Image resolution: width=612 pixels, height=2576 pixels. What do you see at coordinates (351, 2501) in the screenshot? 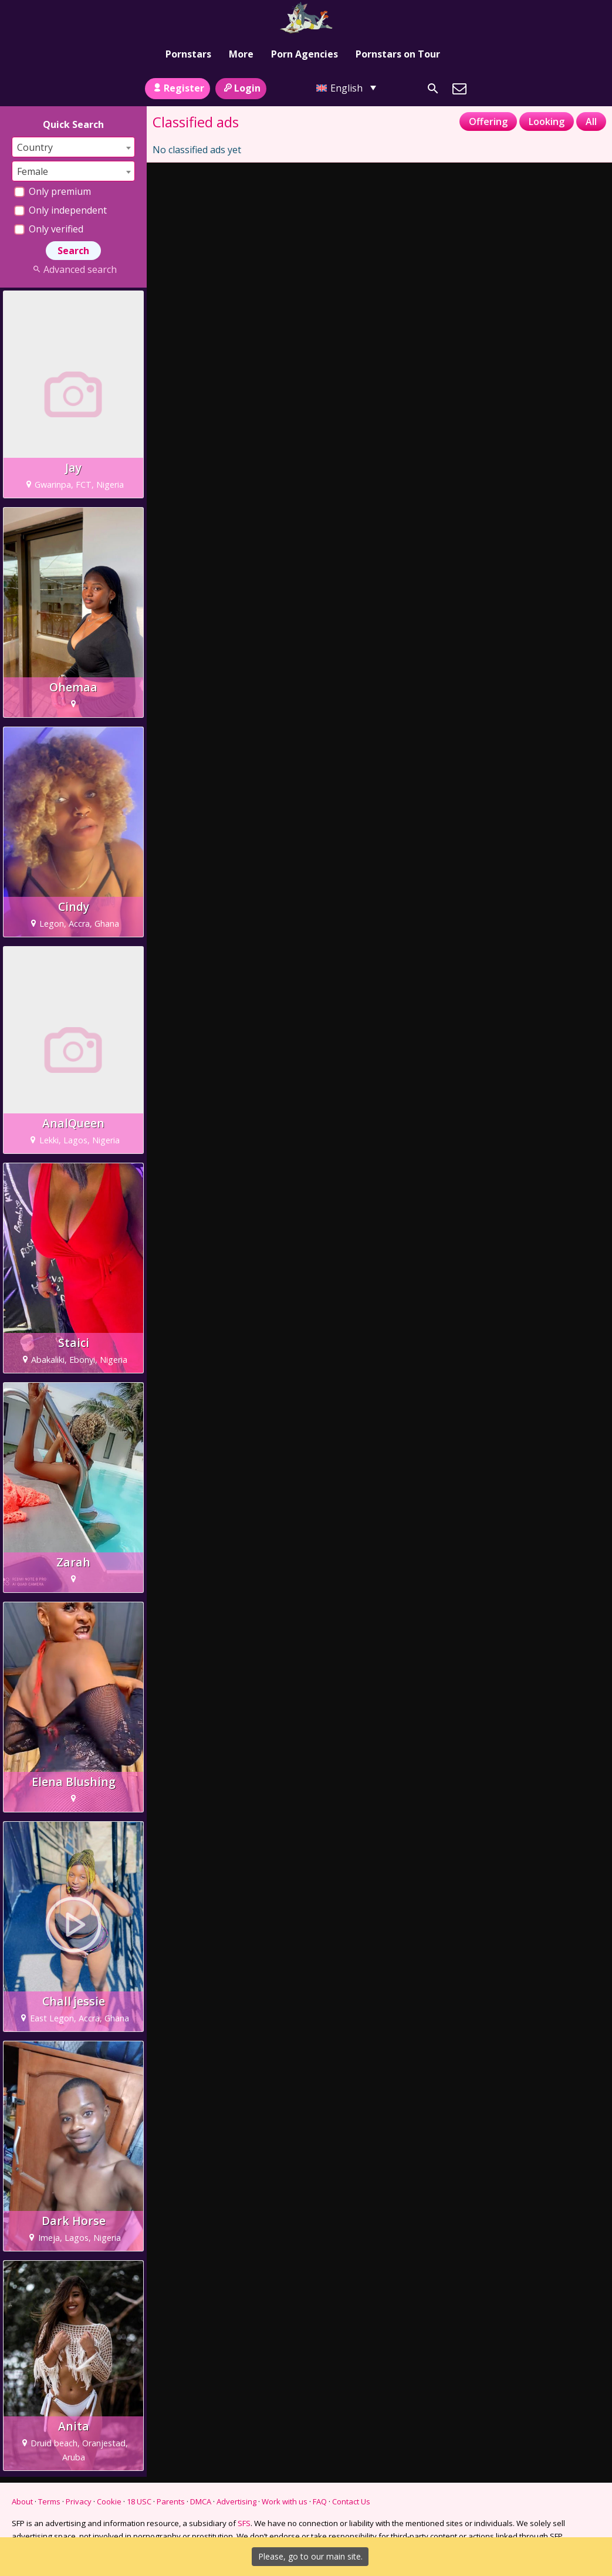
I see `Contact Us` at bounding box center [351, 2501].